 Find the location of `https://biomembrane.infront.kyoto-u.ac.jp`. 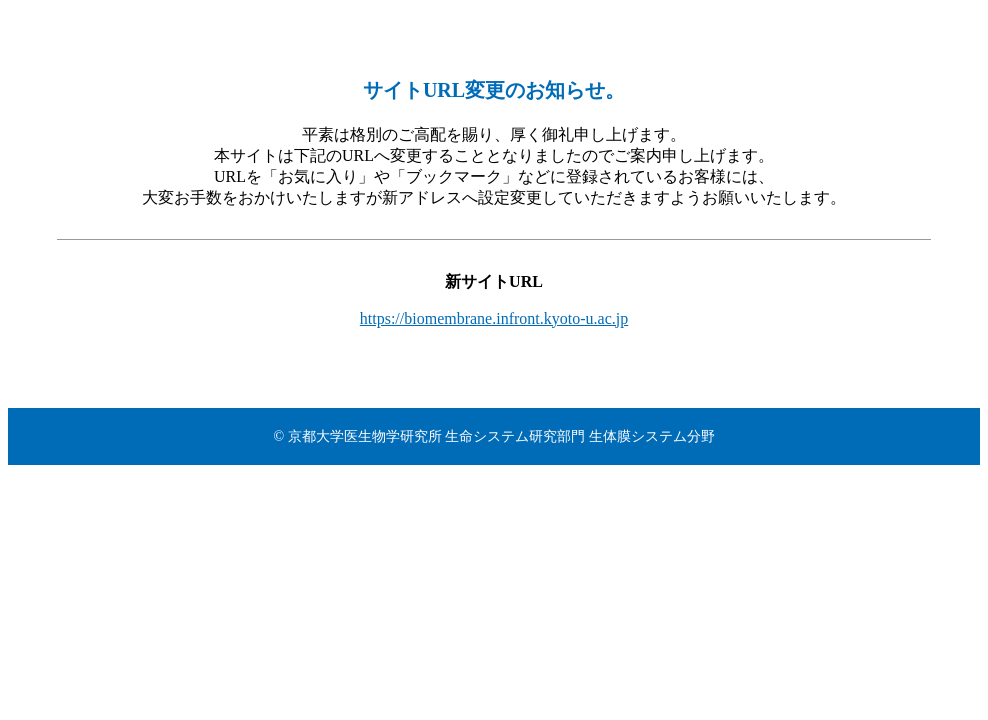

https://biomembrane.infront.kyoto-u.ac.jp is located at coordinates (494, 318).